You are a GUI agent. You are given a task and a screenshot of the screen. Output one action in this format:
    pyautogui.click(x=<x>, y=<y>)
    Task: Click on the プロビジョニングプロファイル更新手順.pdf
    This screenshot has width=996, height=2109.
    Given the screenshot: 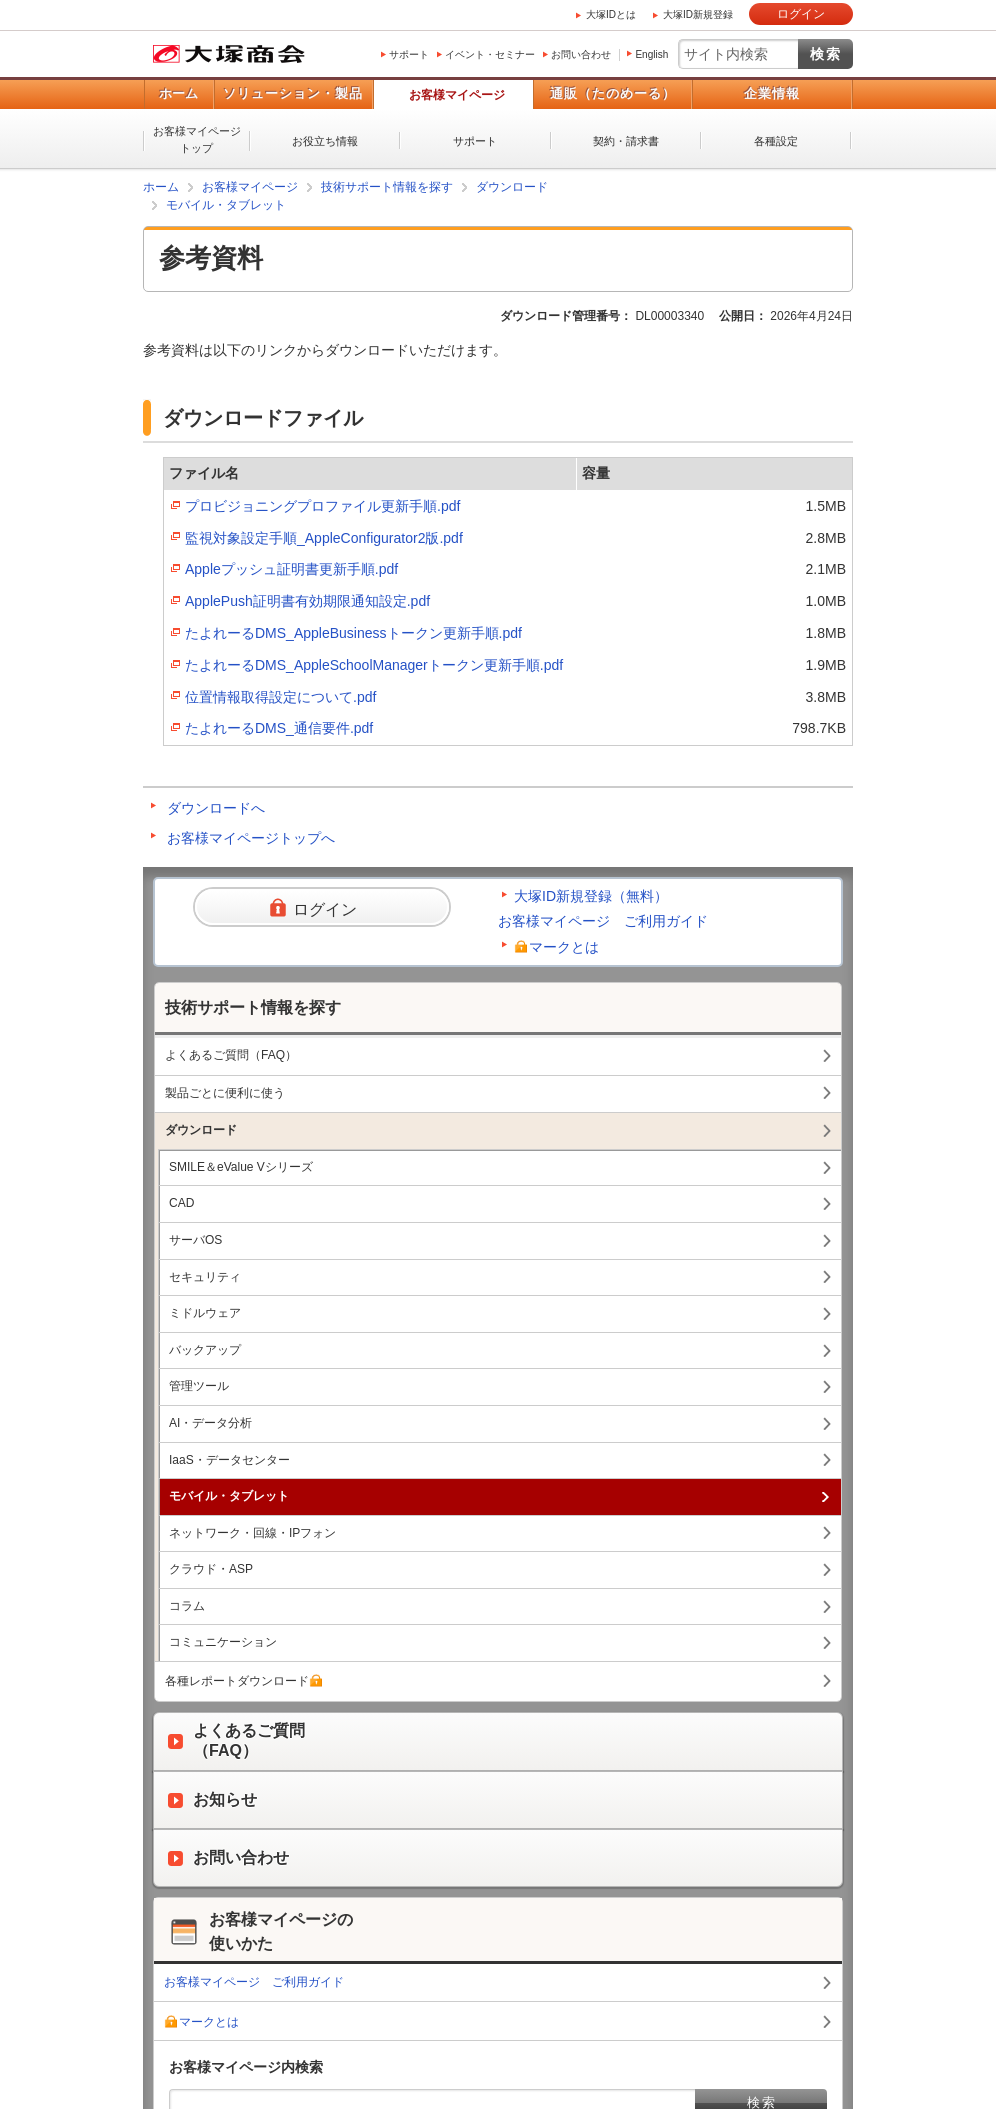 What is the action you would take?
    pyautogui.click(x=322, y=506)
    